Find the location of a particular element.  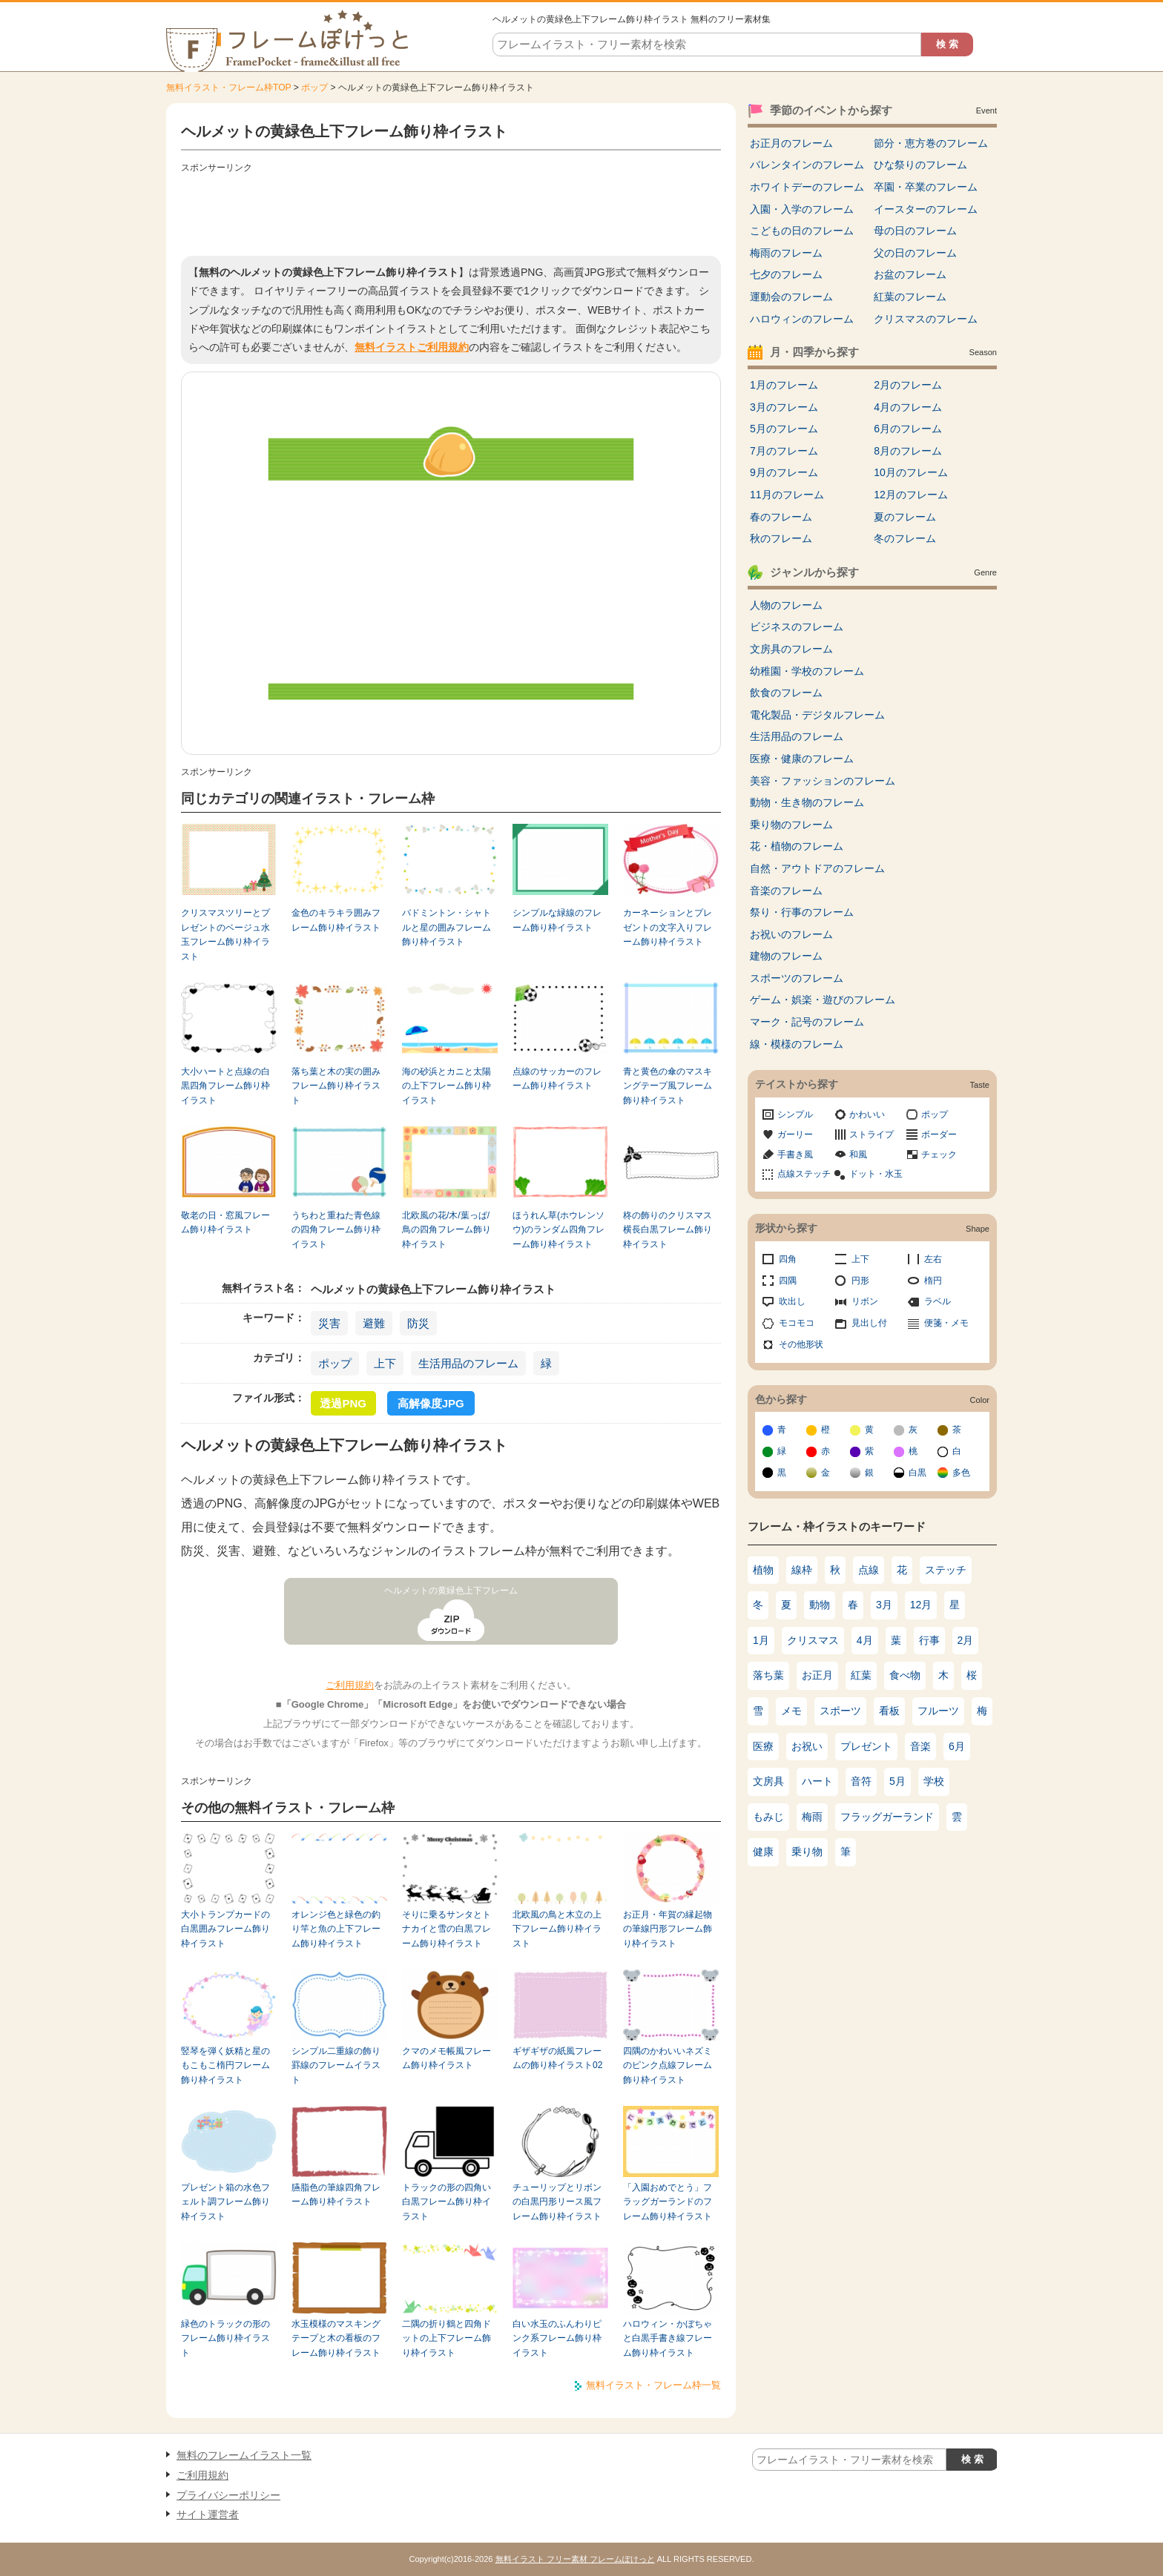

金色のキラキラ囲みフレーム飾り枠イラスト is located at coordinates (335, 920).